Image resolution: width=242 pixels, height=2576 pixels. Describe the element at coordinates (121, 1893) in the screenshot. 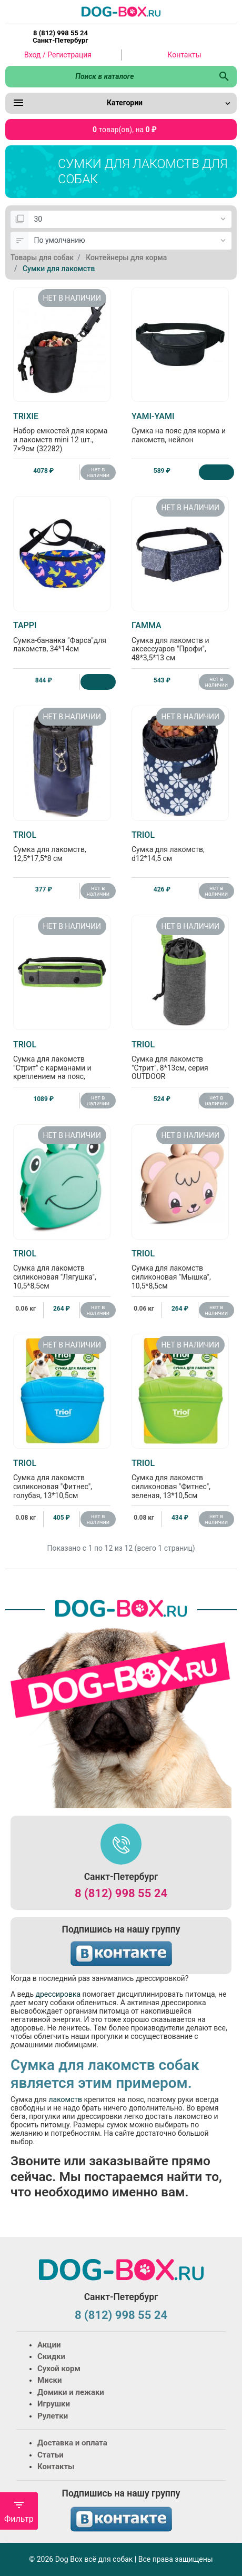

I see `8 (812) 998 55 24` at that location.